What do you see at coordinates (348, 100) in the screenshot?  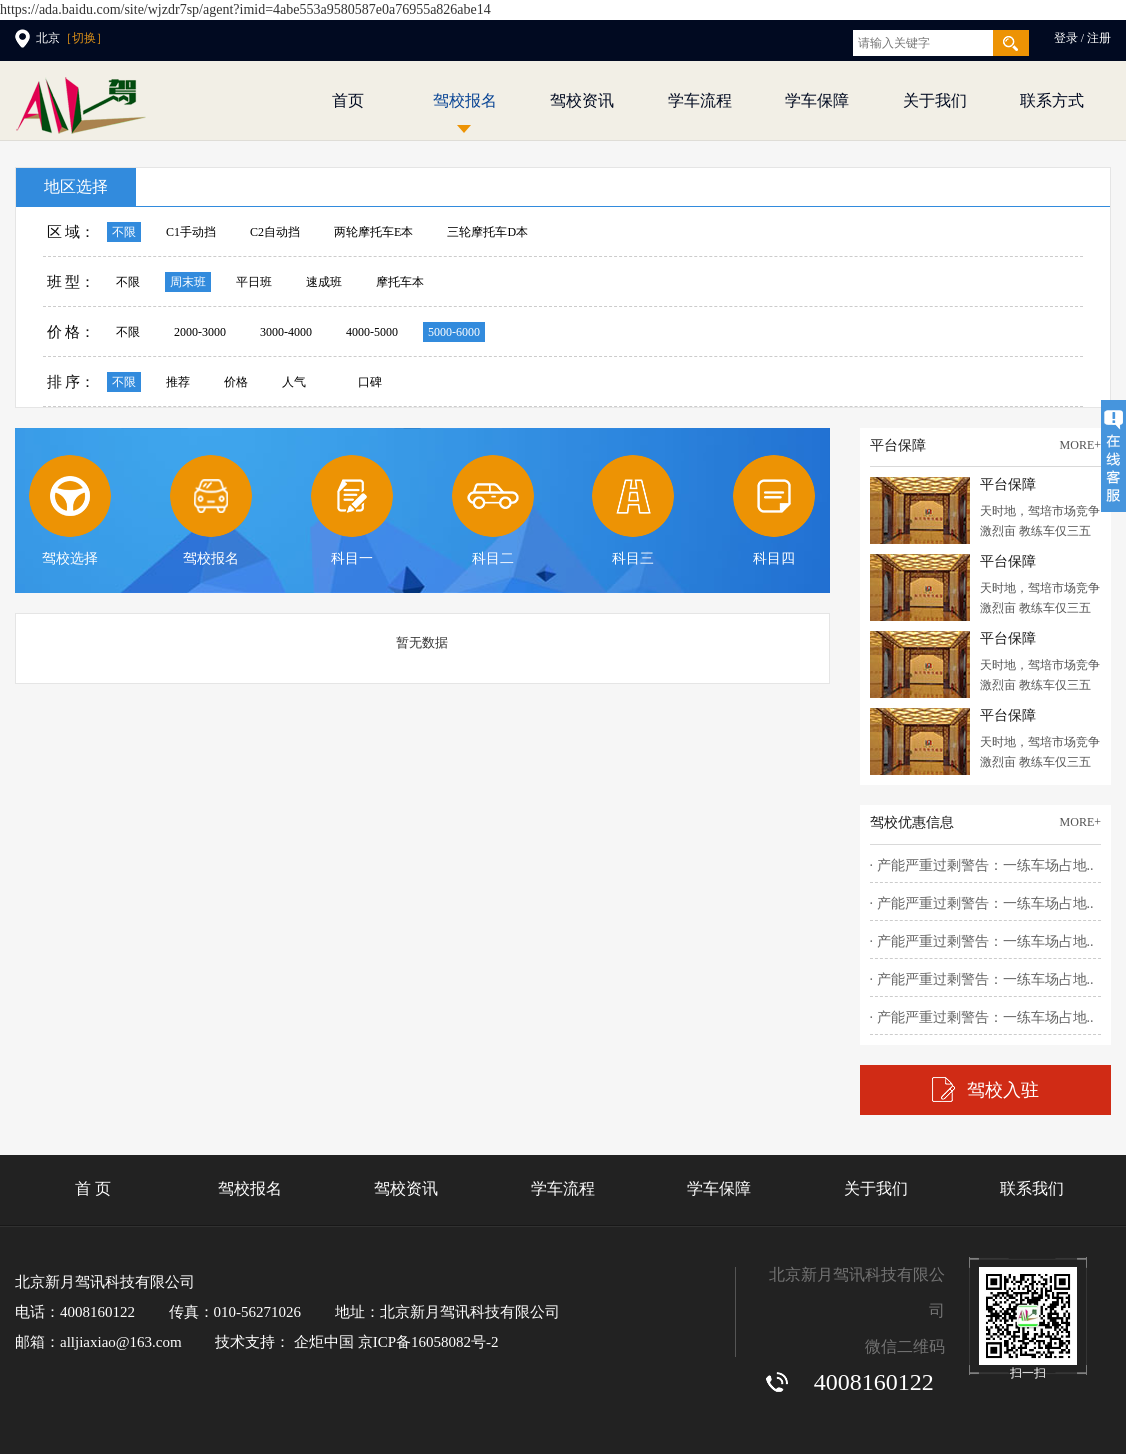 I see `首页` at bounding box center [348, 100].